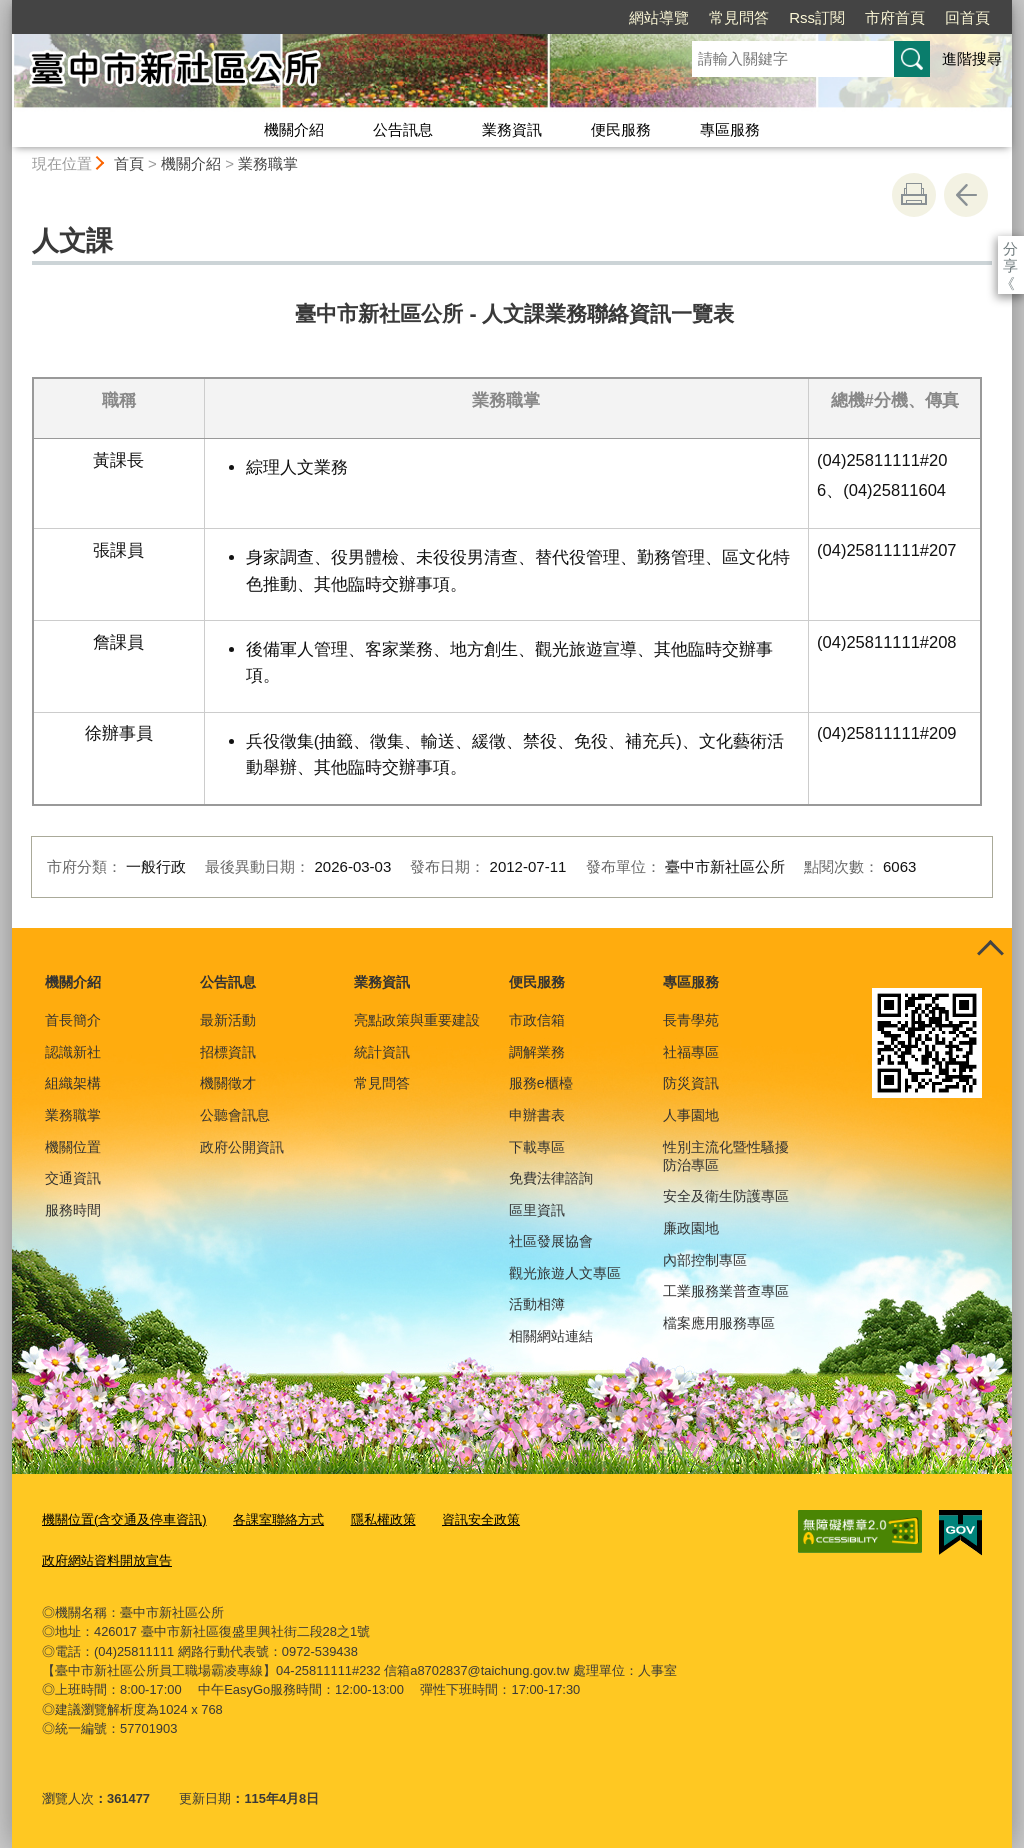 This screenshot has width=1024, height=1848. I want to click on 回首頁, so click(852, 17).